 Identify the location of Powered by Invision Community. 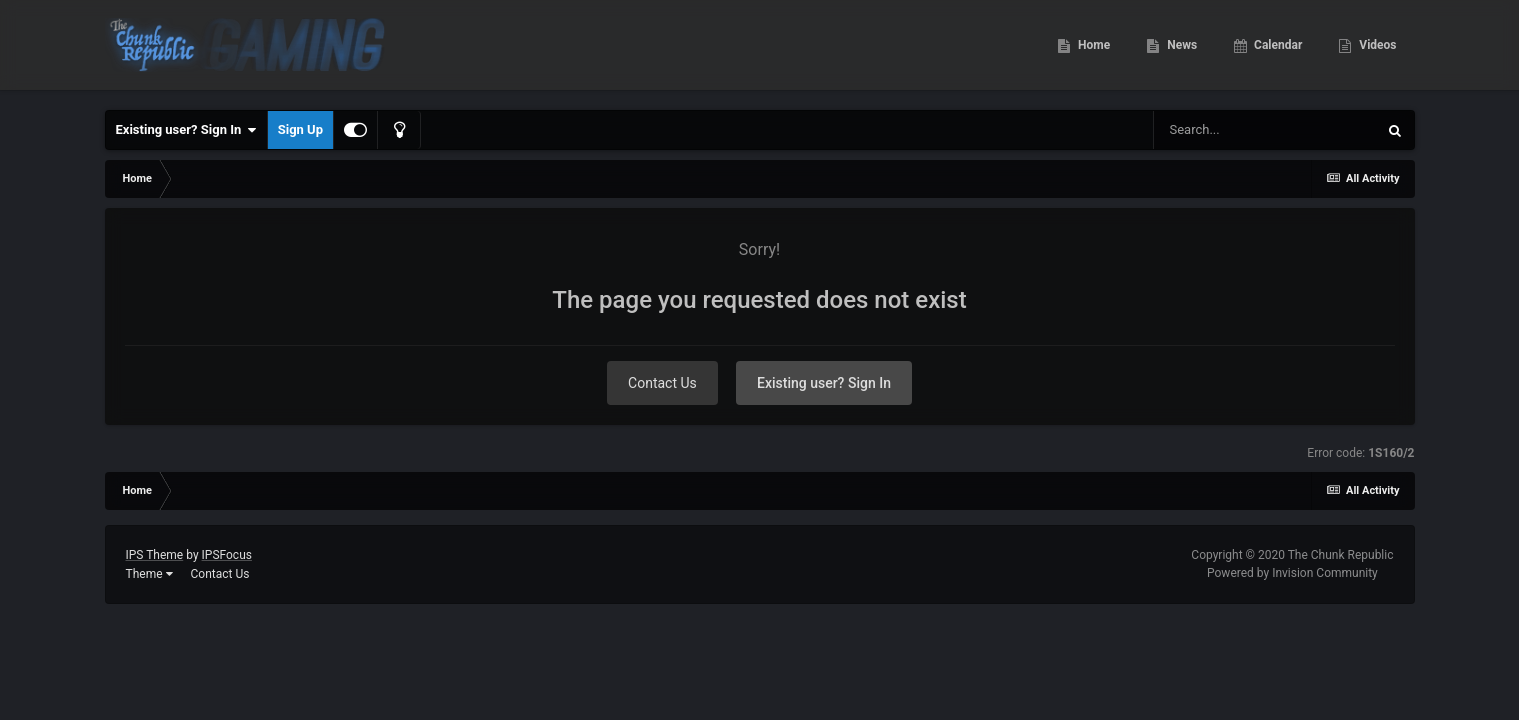
(1292, 573).